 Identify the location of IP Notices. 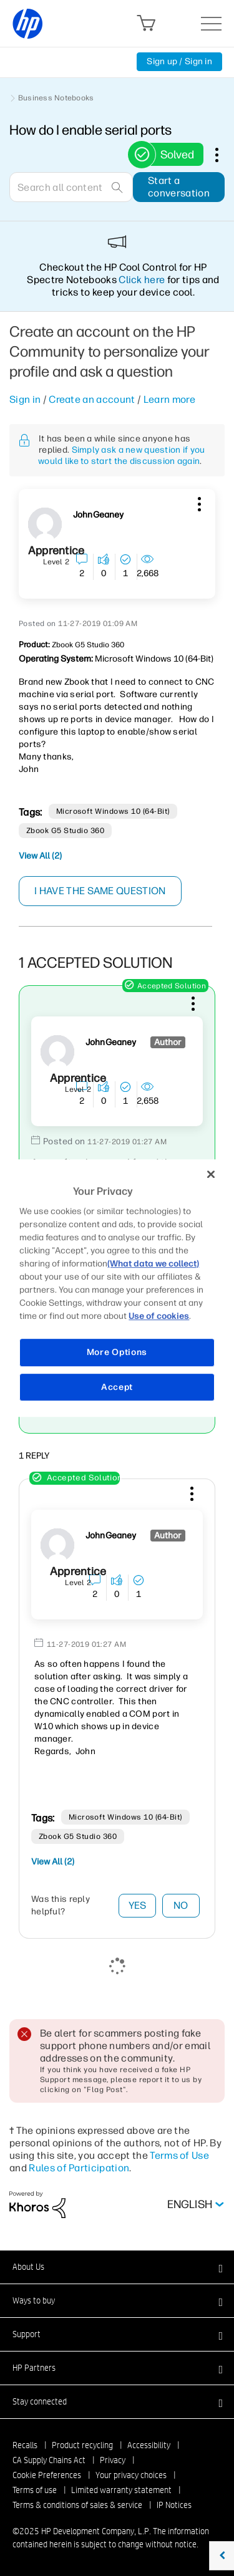
(174, 2505).